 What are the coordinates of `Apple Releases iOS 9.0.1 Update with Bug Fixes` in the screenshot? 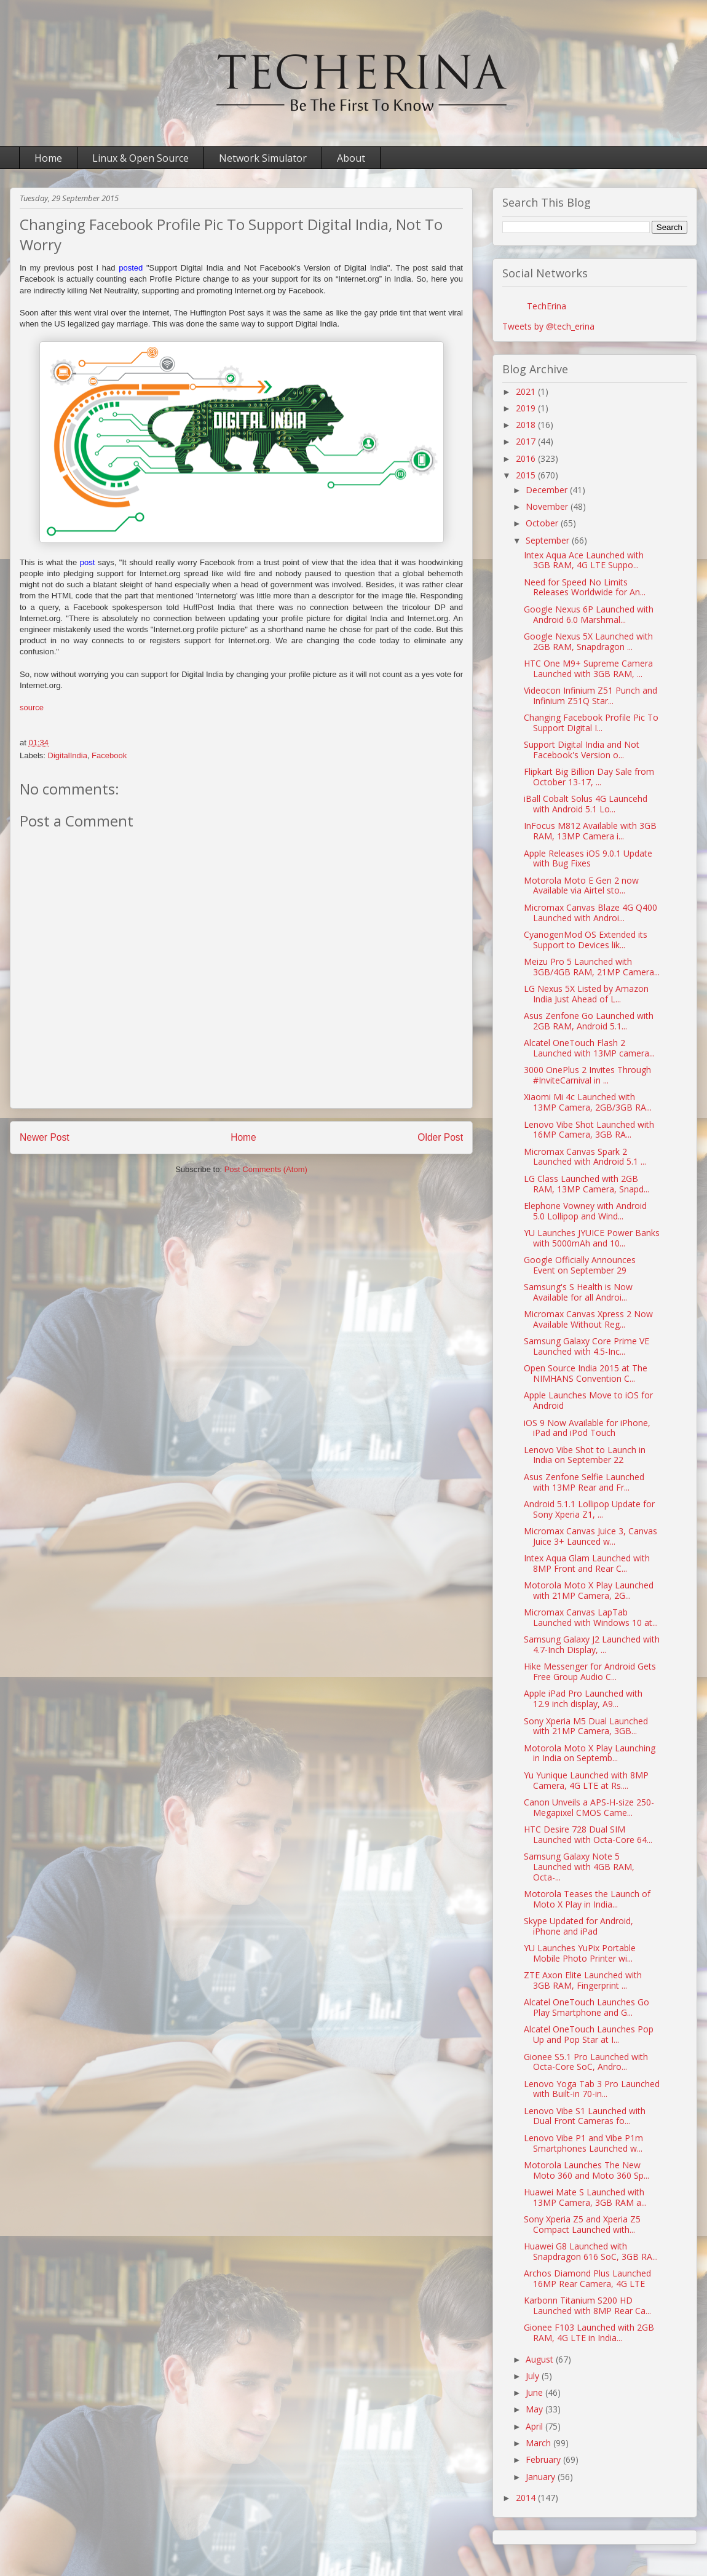 It's located at (588, 858).